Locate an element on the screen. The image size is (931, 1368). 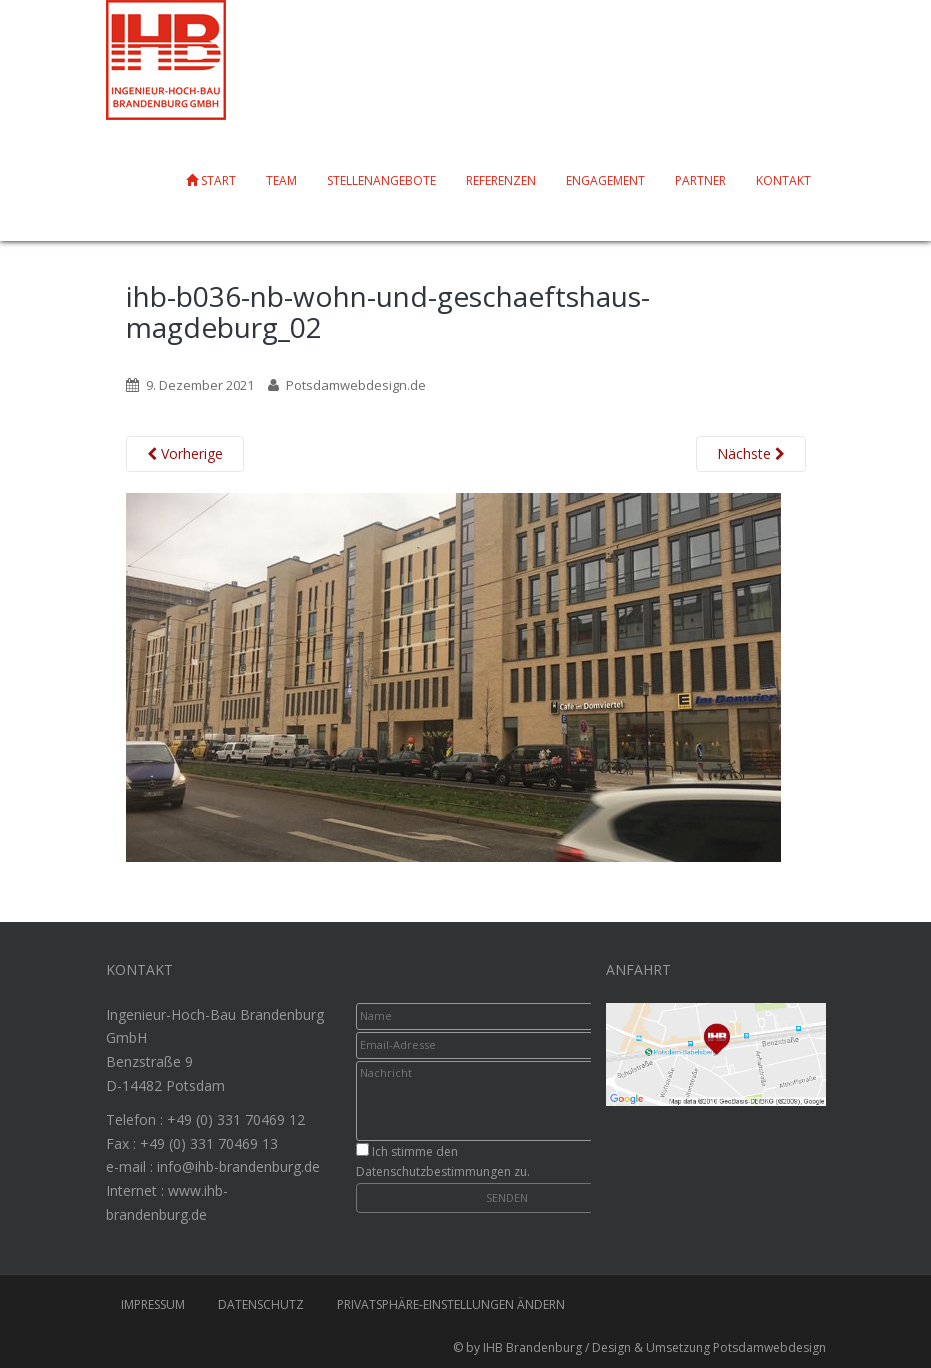
Privatsphäre-Einstellungen ändern [button] is located at coordinates (451, 1304).